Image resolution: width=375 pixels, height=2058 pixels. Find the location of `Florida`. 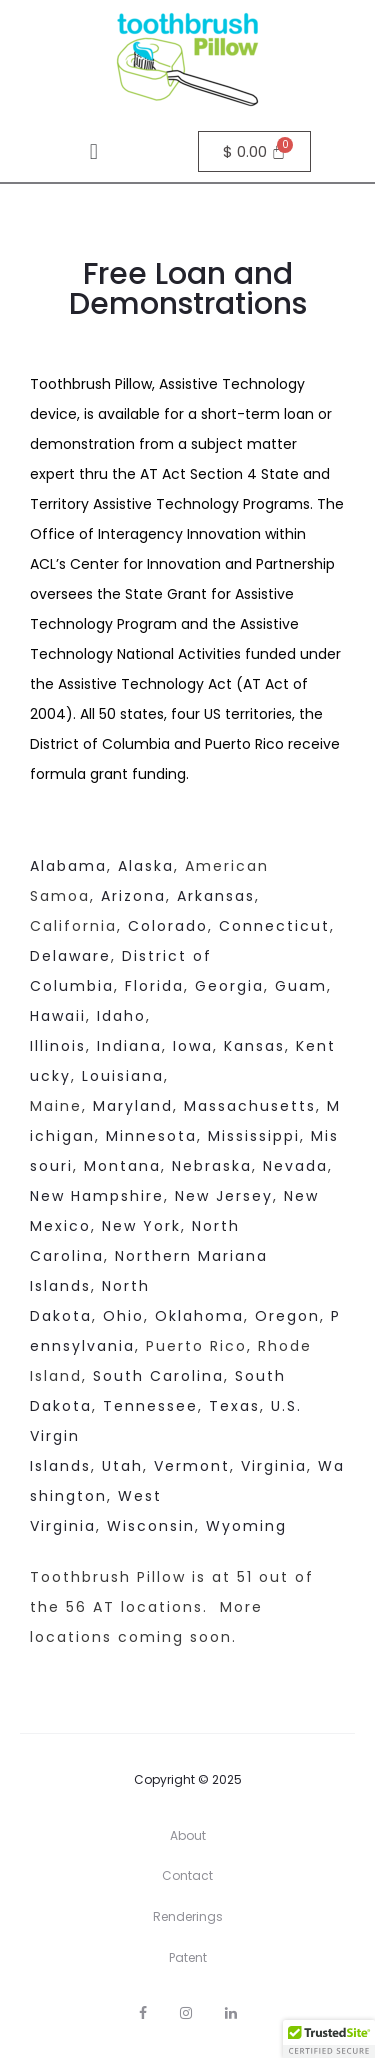

Florida is located at coordinates (154, 986).